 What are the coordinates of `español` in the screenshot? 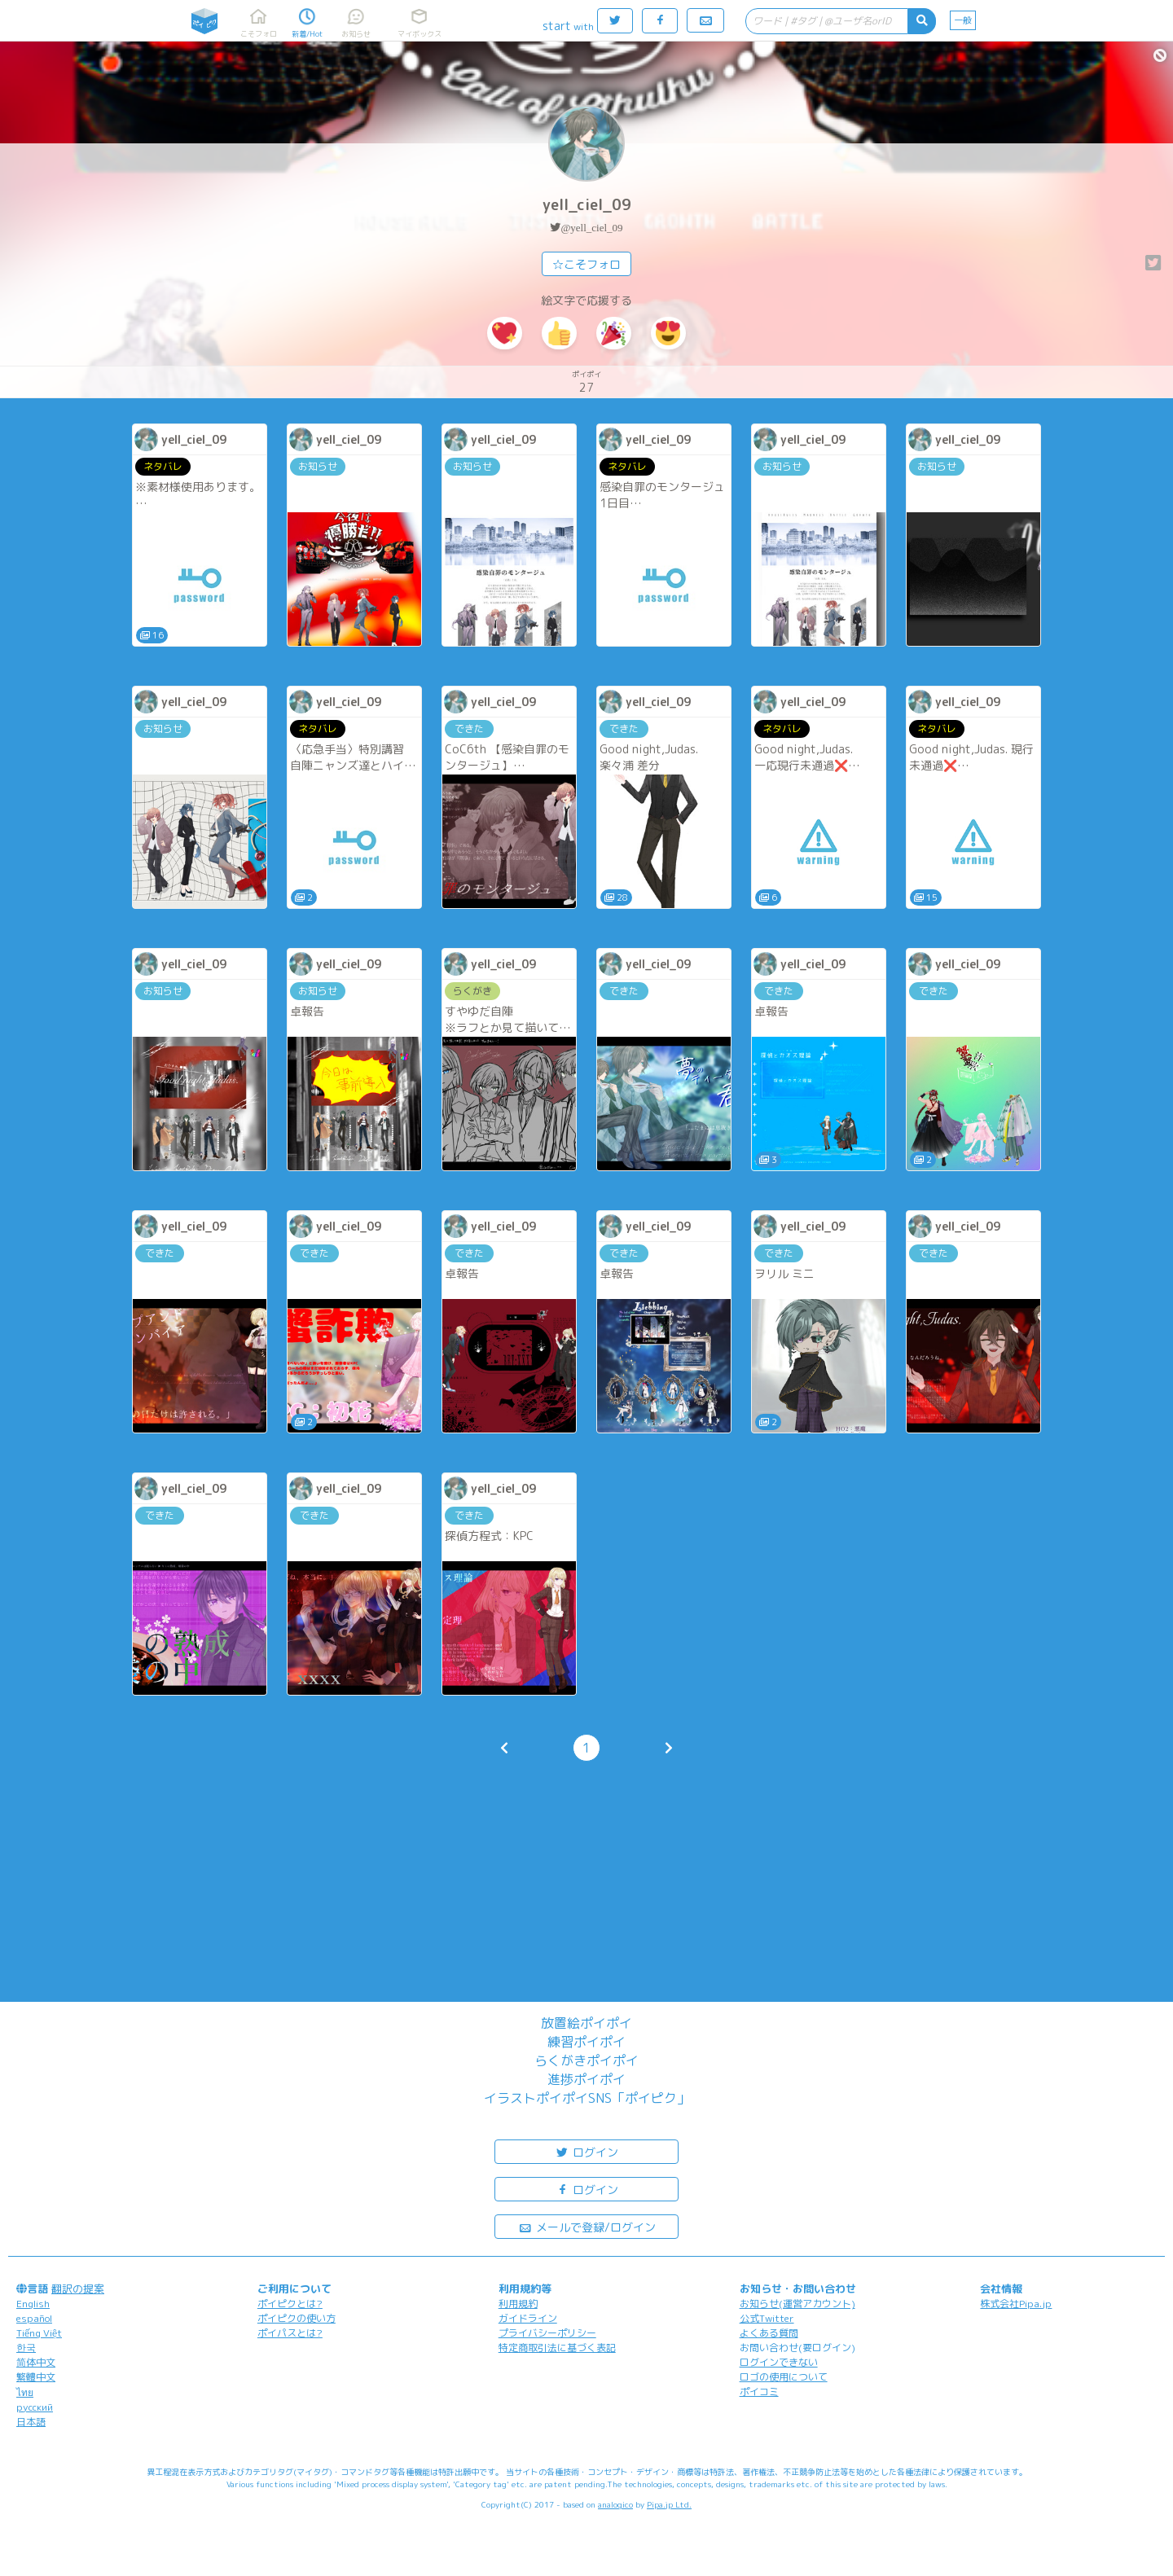 It's located at (34, 2318).